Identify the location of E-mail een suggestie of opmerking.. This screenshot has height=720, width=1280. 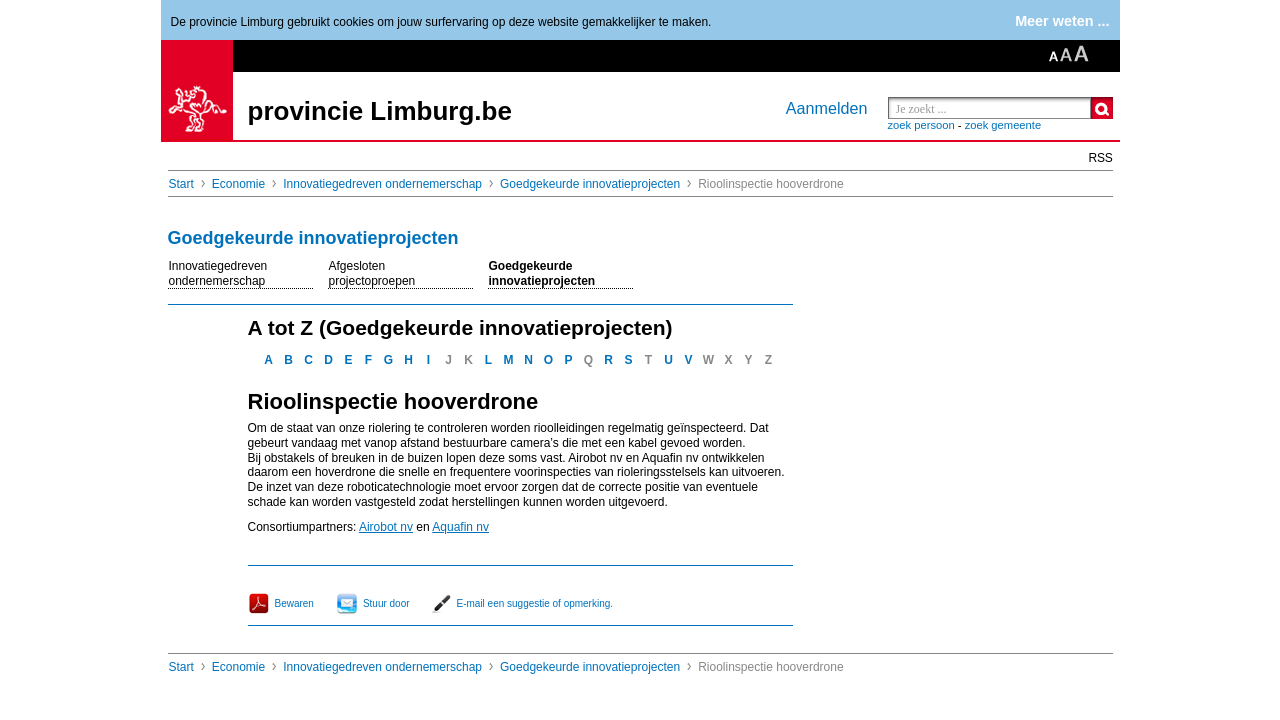
(535, 603).